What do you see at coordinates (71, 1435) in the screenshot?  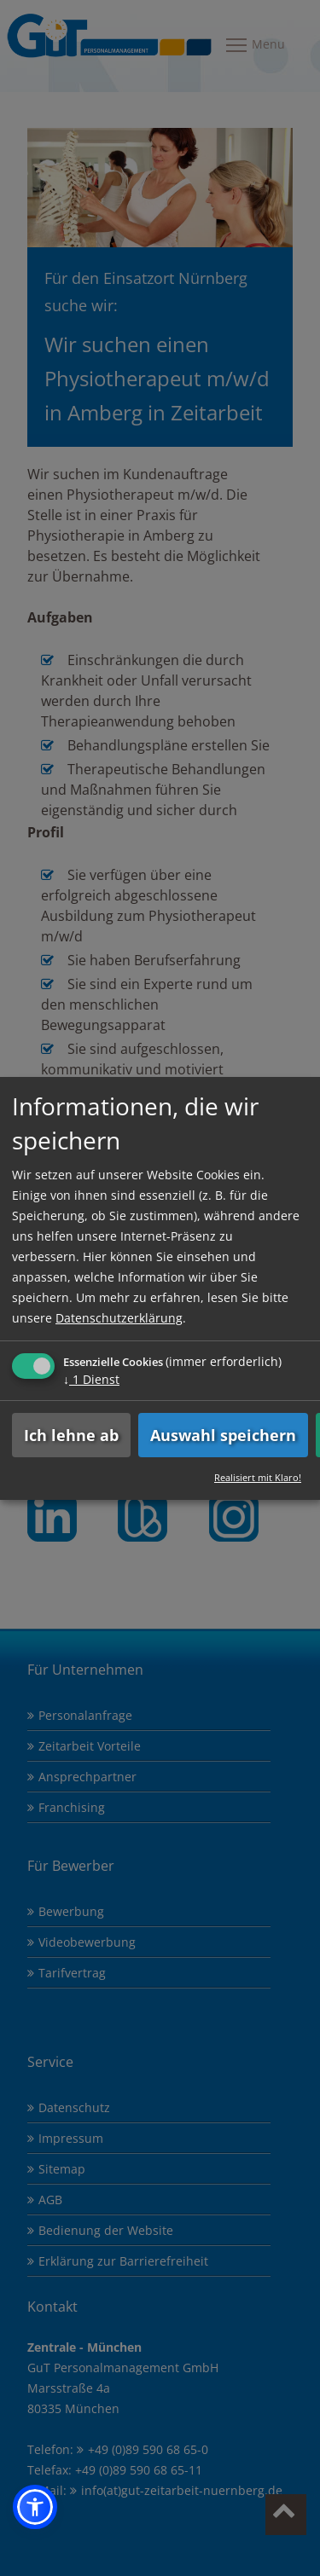 I see `Ich lehne ab` at bounding box center [71, 1435].